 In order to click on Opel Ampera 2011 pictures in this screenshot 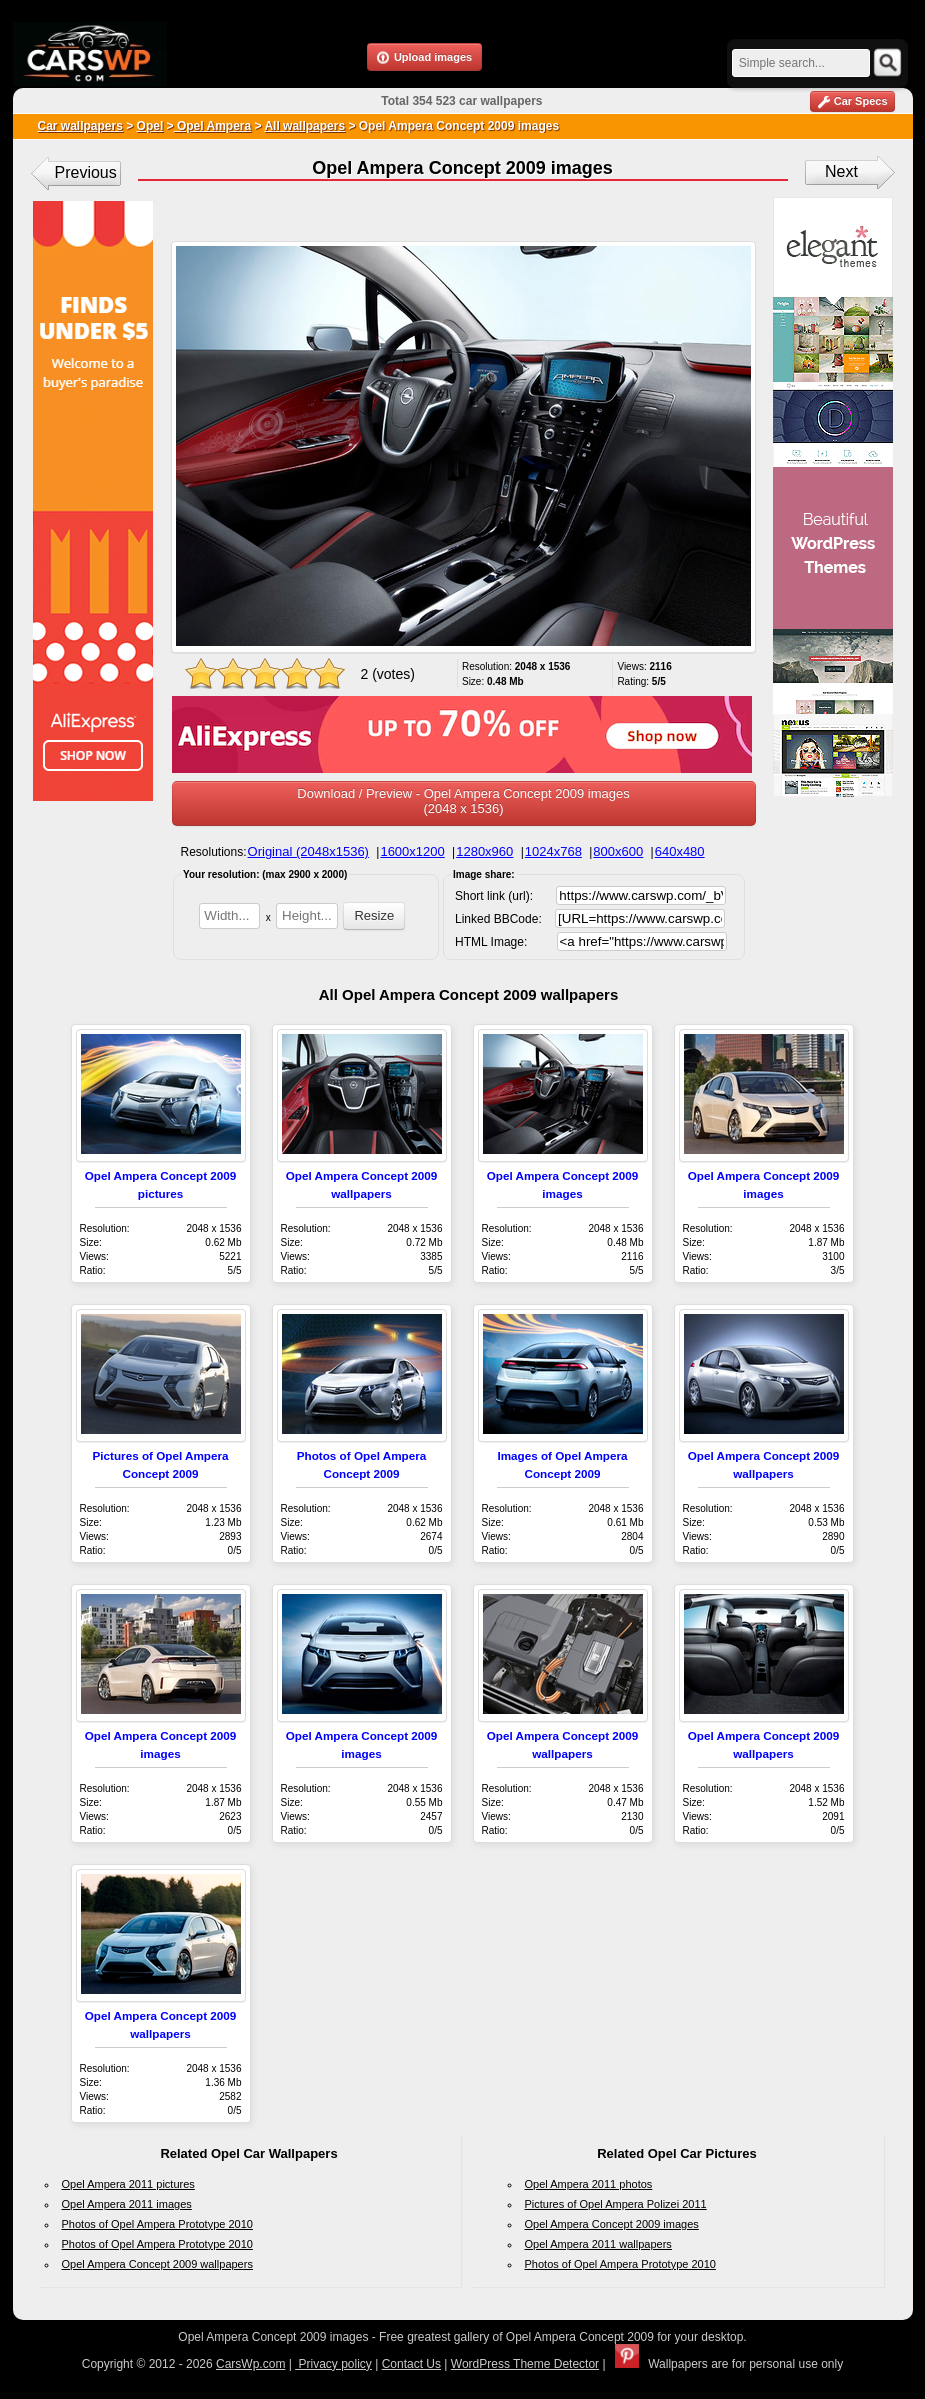, I will do `click(128, 2184)`.